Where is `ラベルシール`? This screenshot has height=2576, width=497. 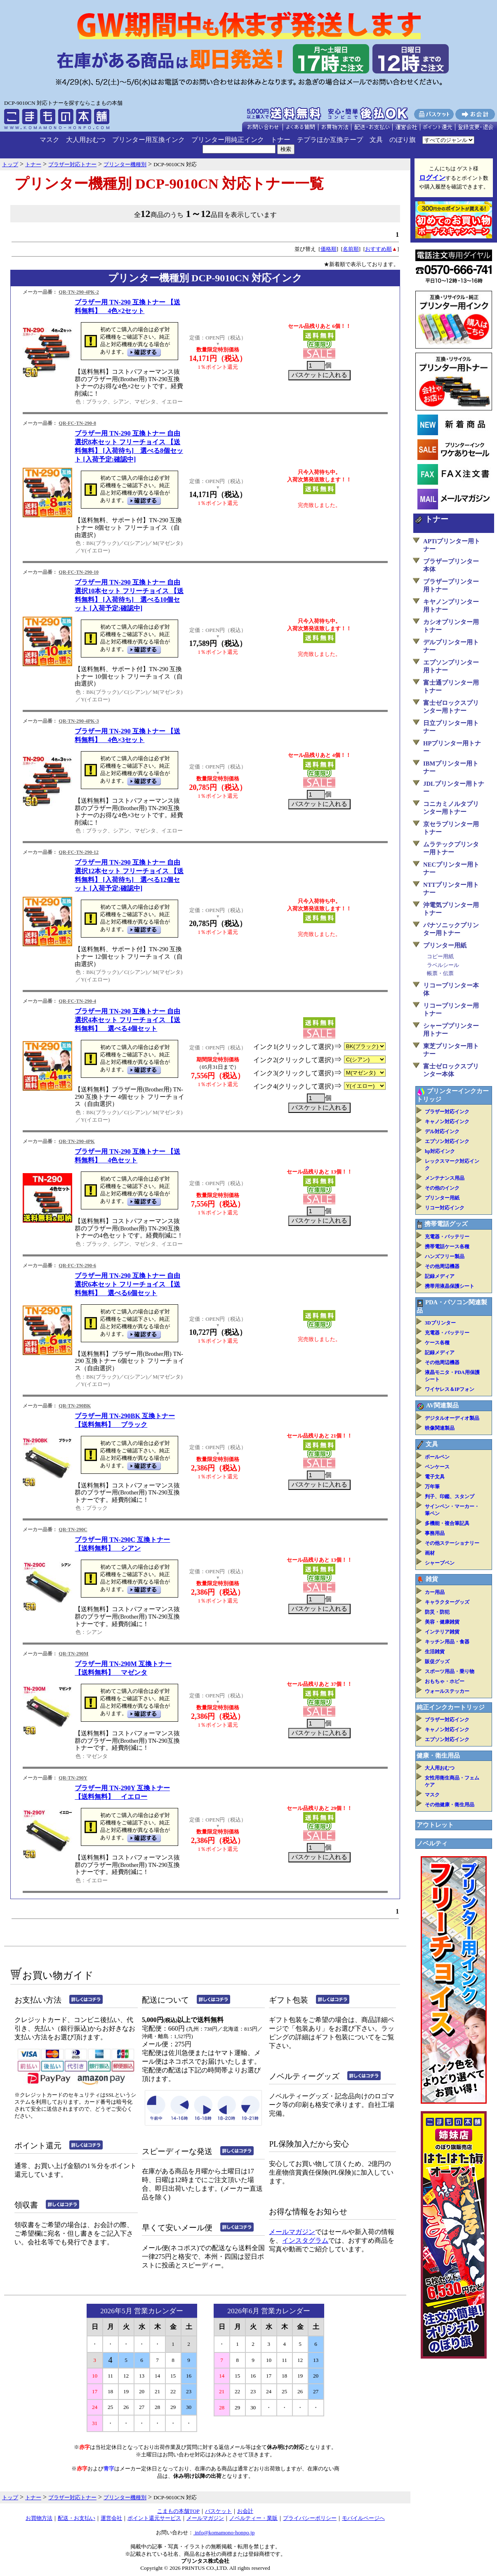 ラベルシール is located at coordinates (443, 965).